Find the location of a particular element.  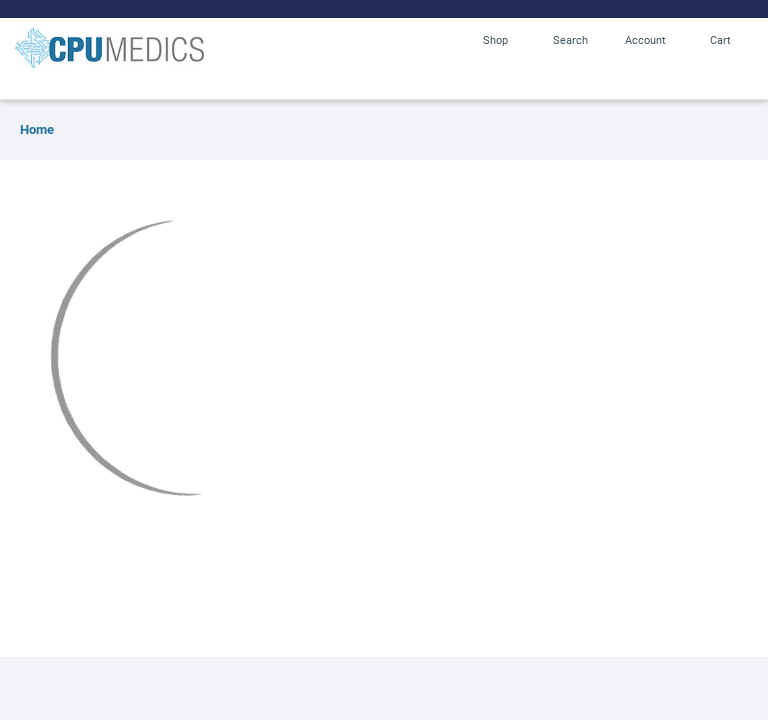

Search is located at coordinates (570, 39).